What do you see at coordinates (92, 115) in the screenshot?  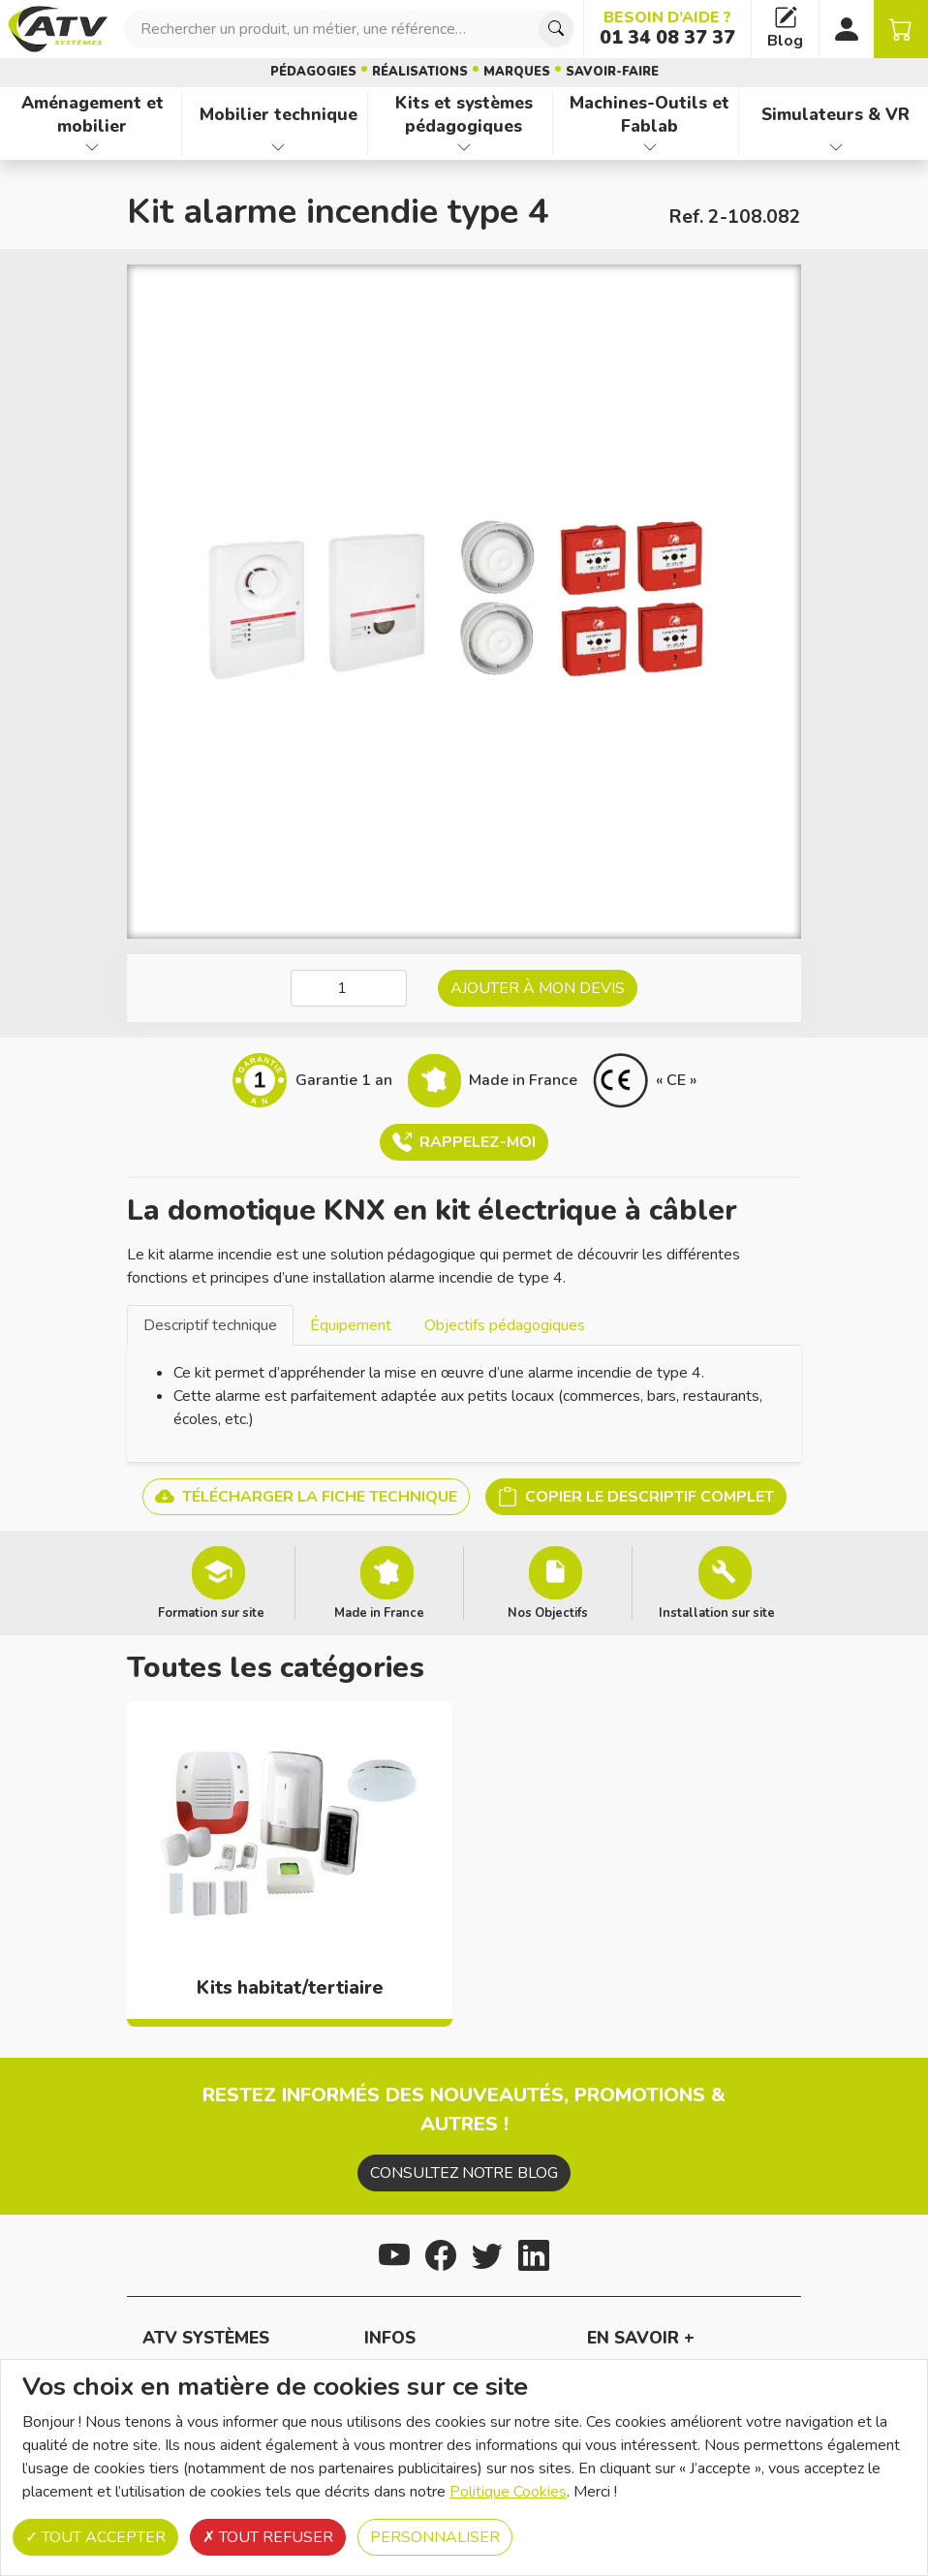 I see `Aménagement et mobilier` at bounding box center [92, 115].